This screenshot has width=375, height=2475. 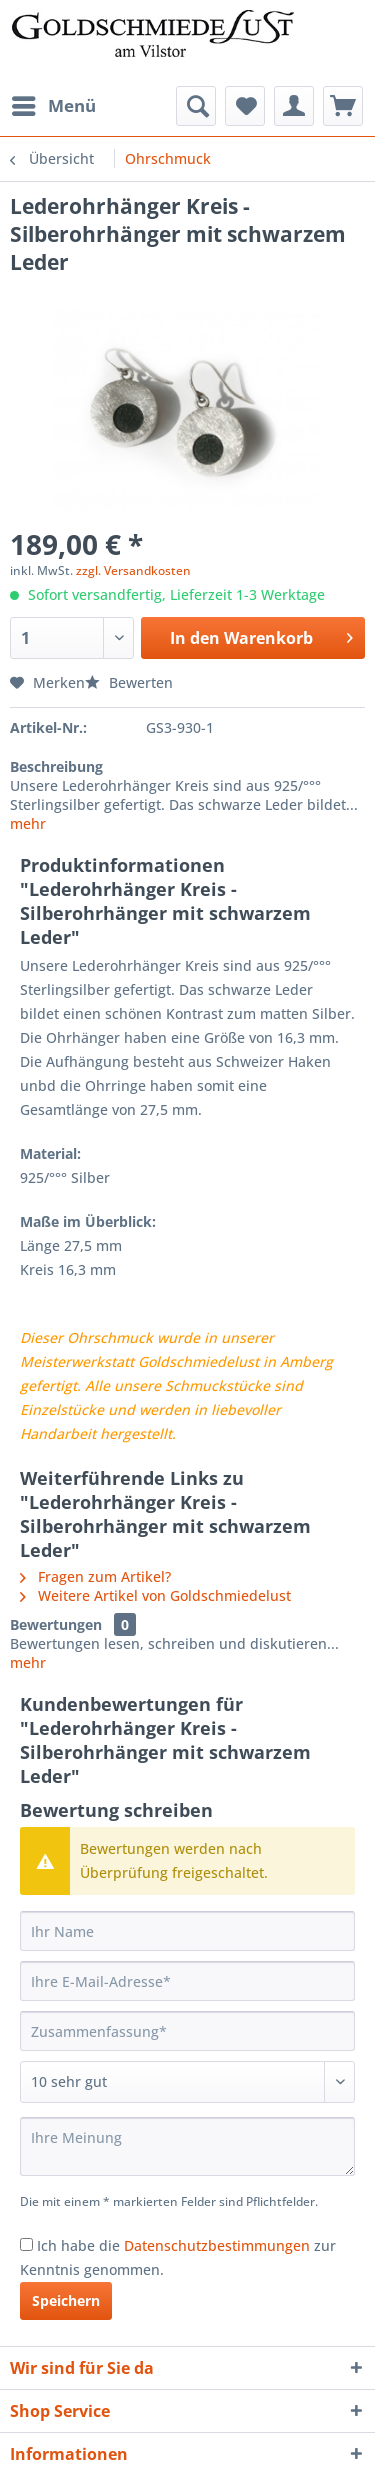 What do you see at coordinates (187, 1981) in the screenshot?
I see `[Ihre E-Mail-Adresse]` at bounding box center [187, 1981].